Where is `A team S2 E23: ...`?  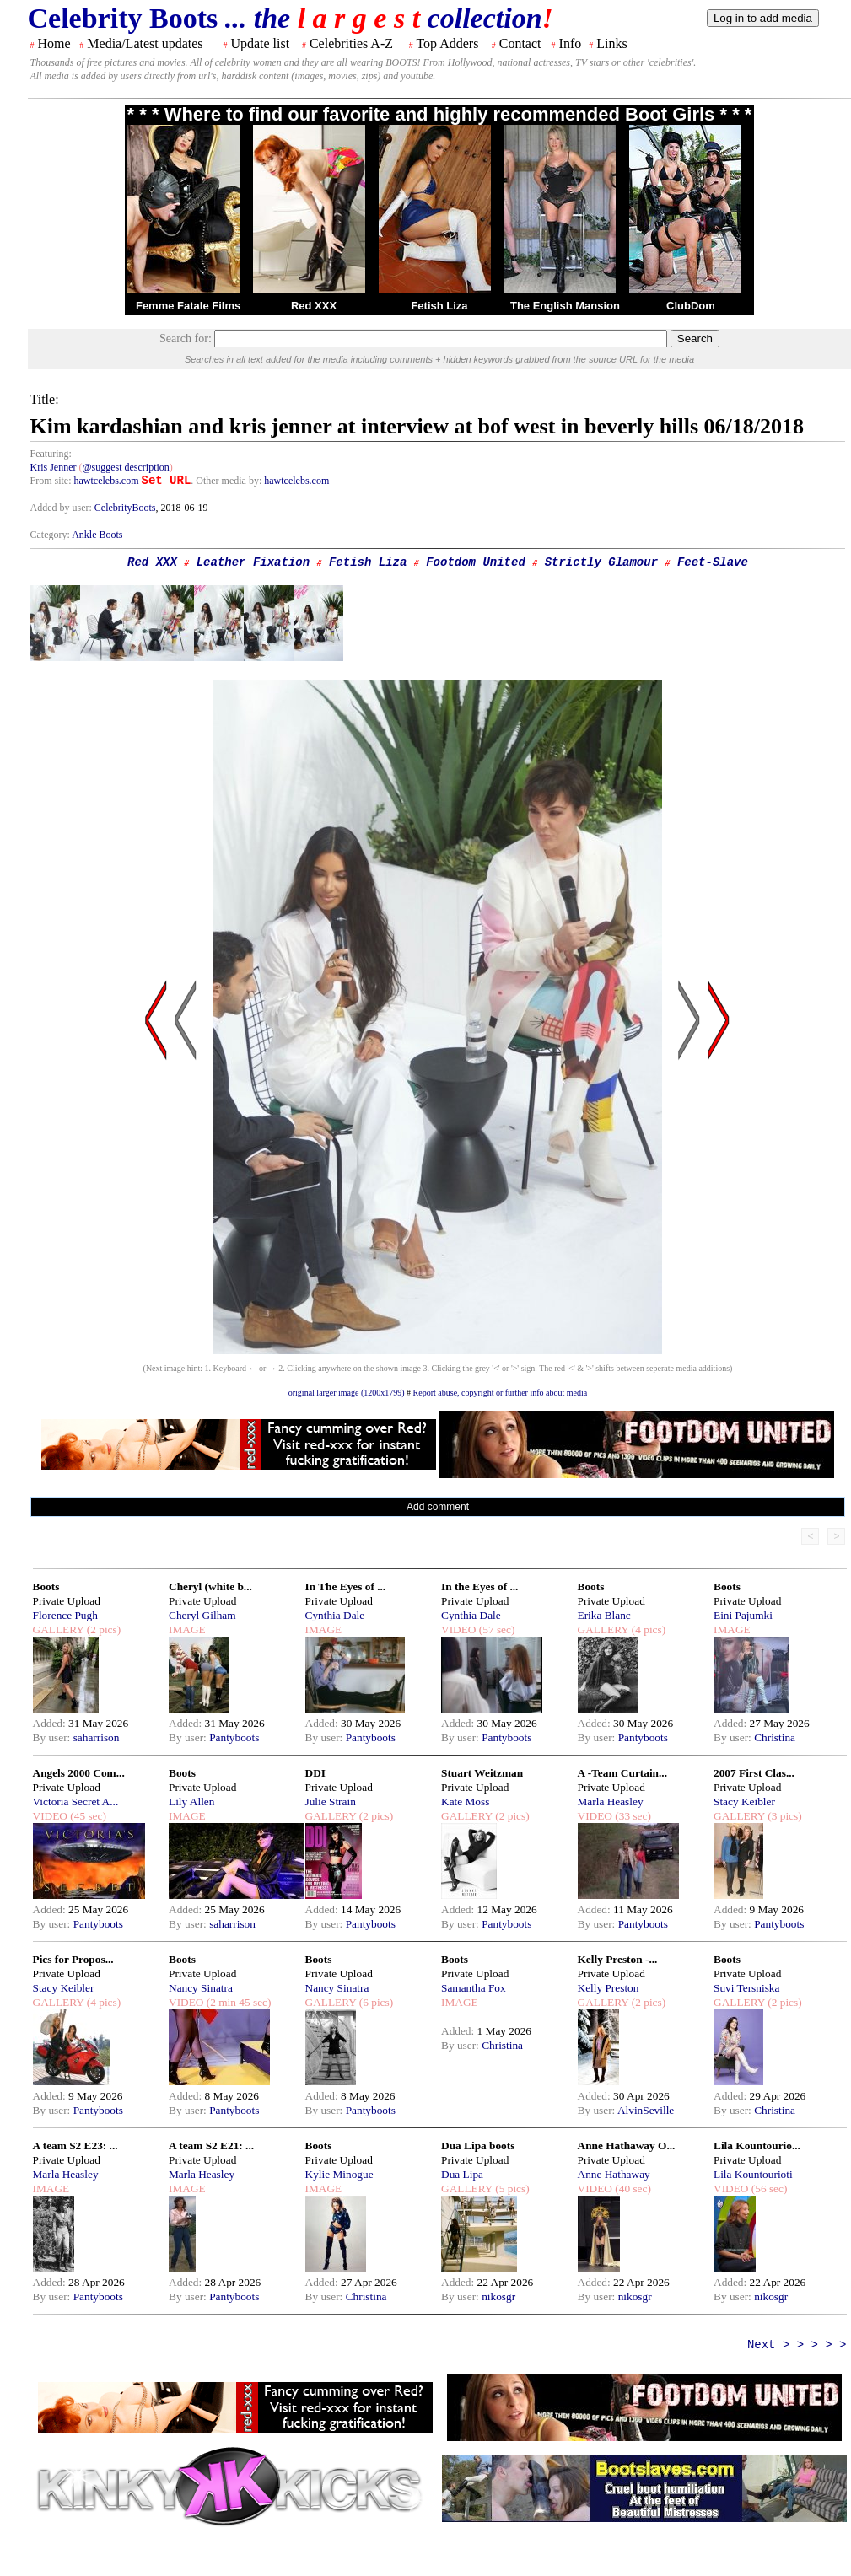 A team S2 E23: ... is located at coordinates (75, 2145).